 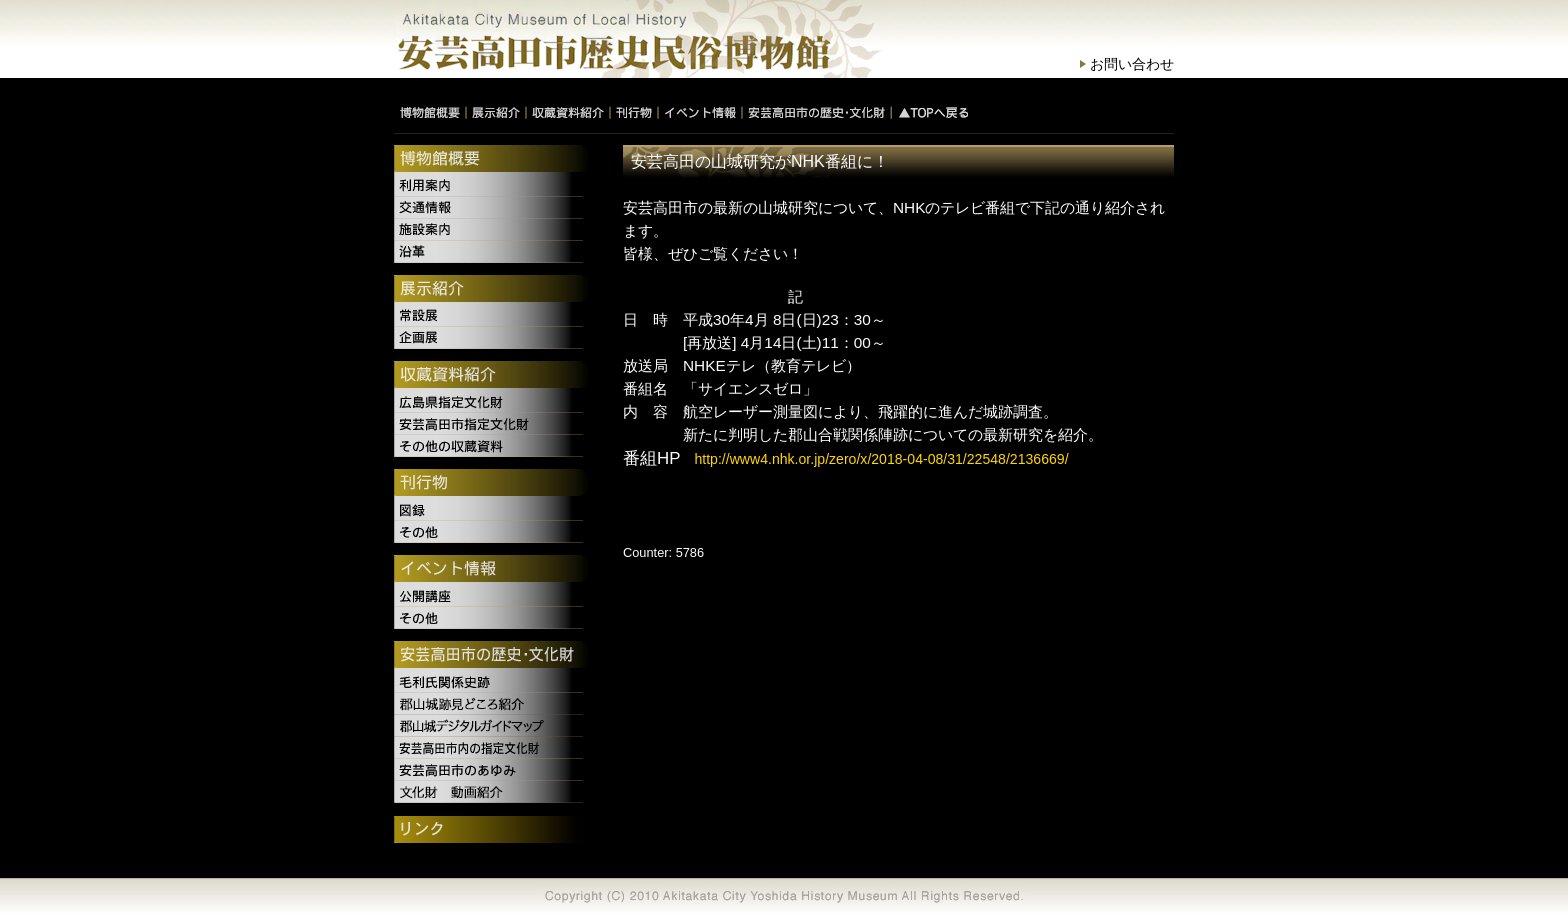 What do you see at coordinates (491, 424) in the screenshot?
I see `安芸高田市指定文化財` at bounding box center [491, 424].